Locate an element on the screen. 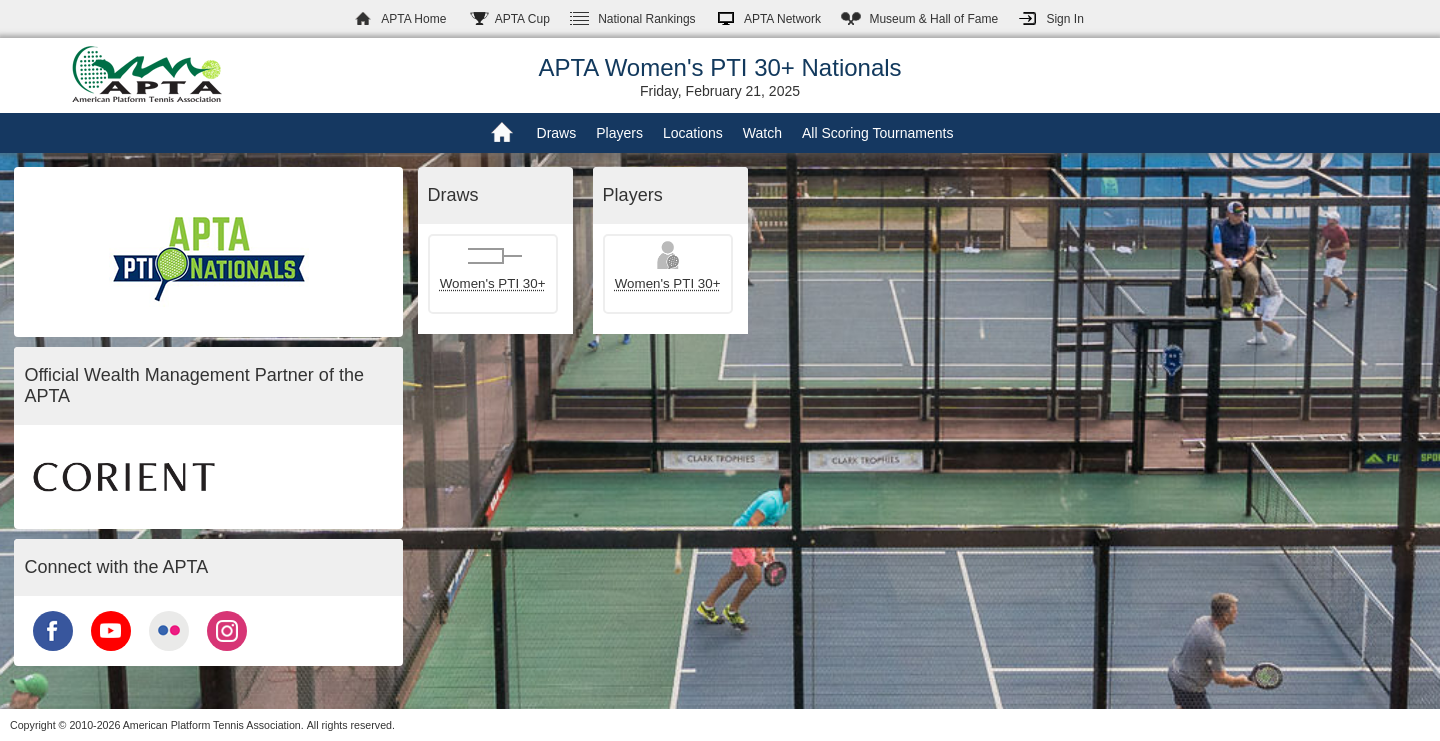 The image size is (1440, 741). Draws is located at coordinates (557, 133).